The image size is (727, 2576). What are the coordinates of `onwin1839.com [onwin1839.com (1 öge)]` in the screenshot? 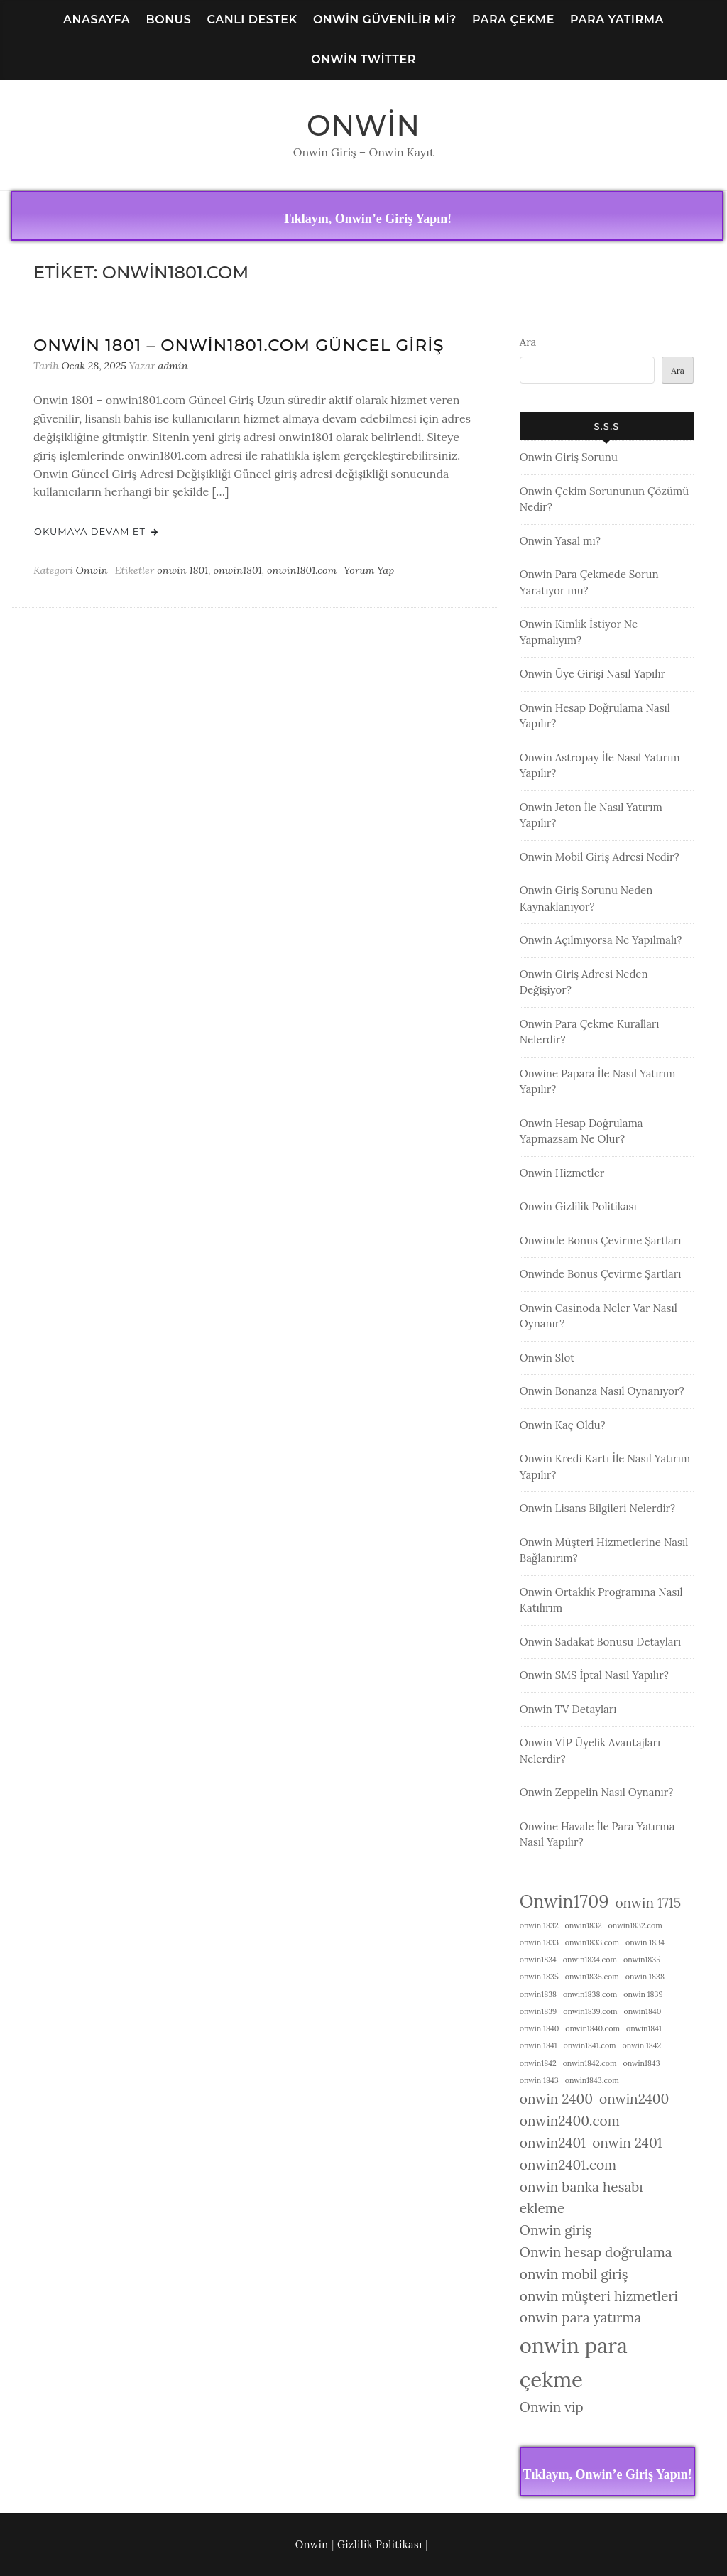 It's located at (590, 2011).